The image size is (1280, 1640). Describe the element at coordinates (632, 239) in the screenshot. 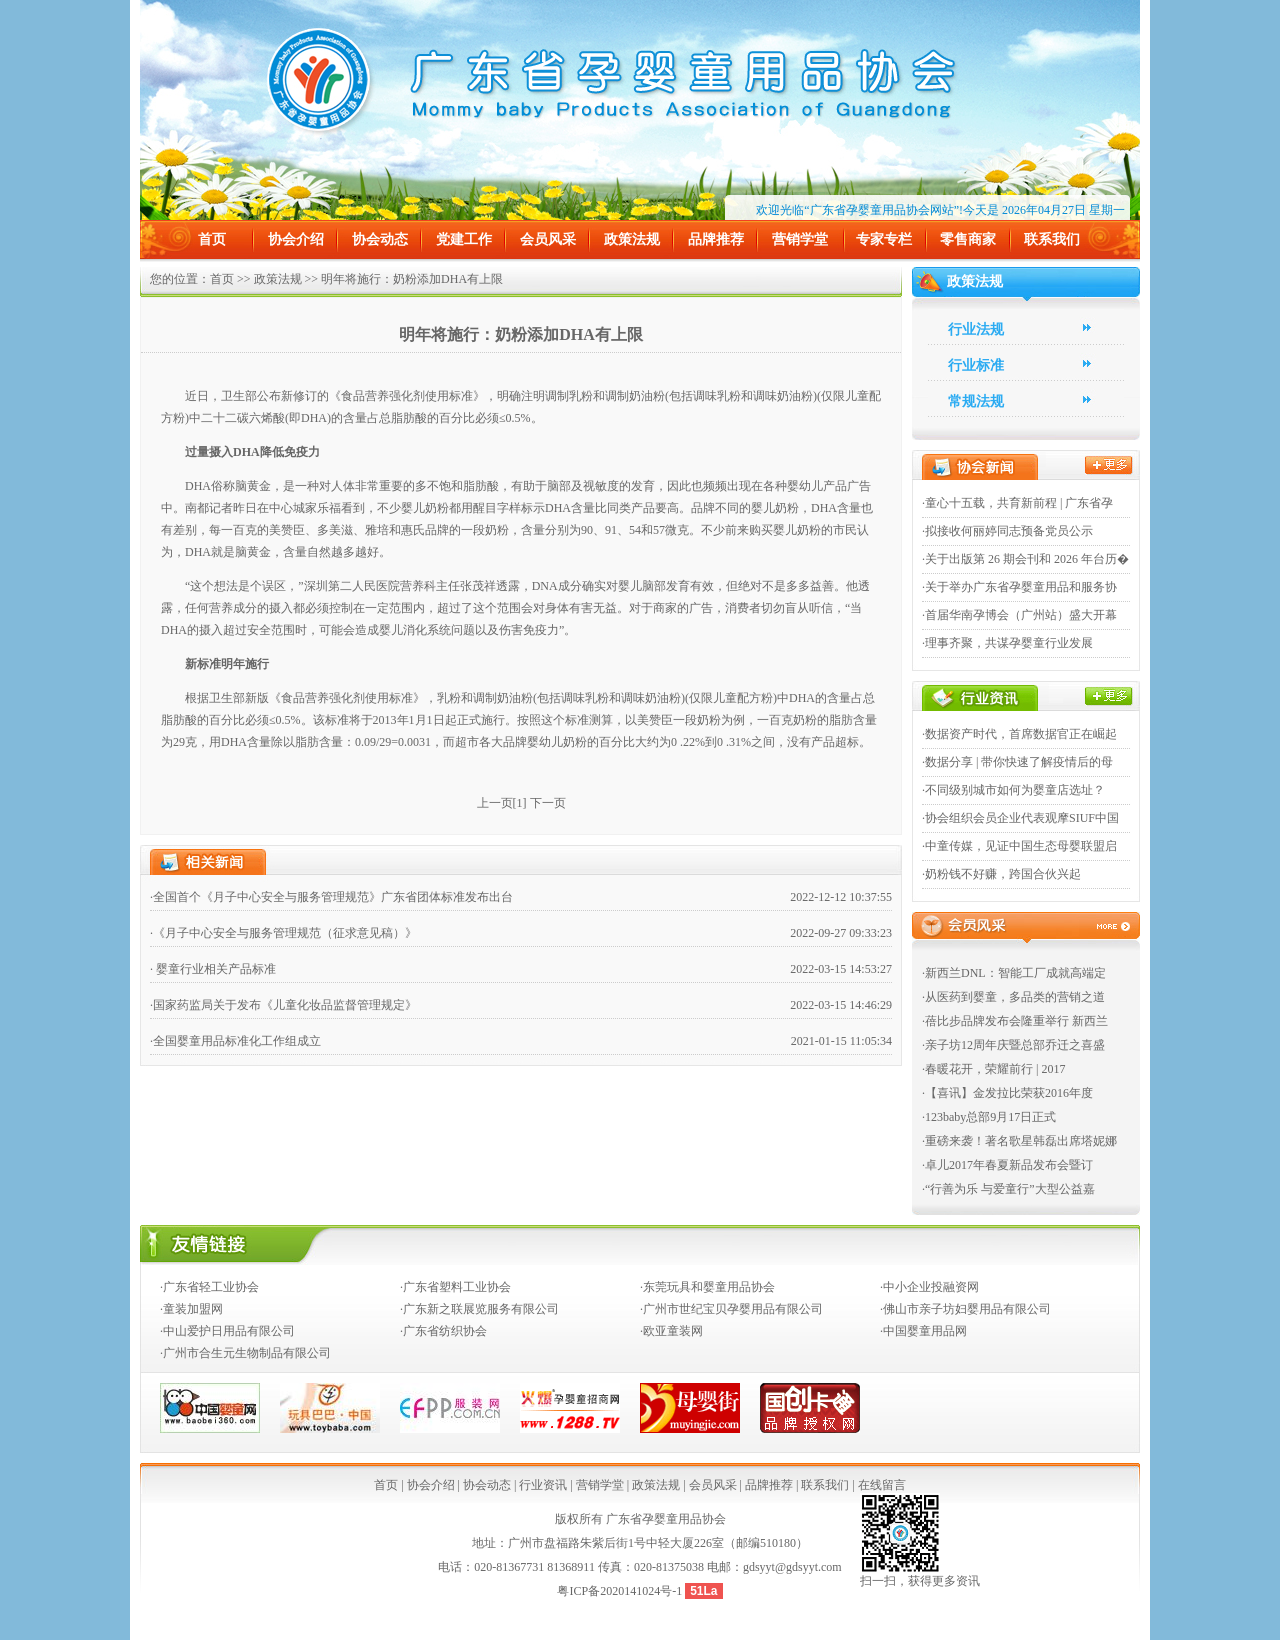

I see `政策法规` at that location.